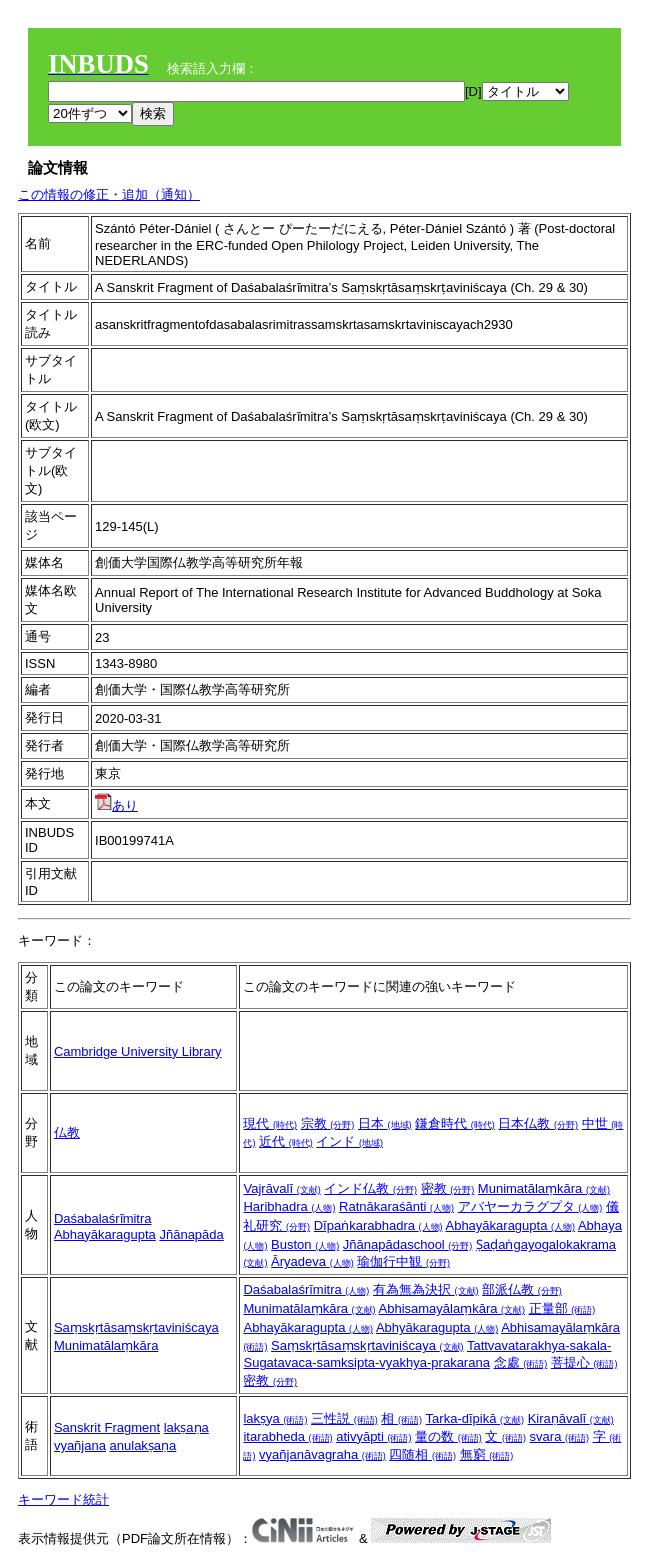 The image size is (649, 1565). What do you see at coordinates (103, 1218) in the screenshot?
I see `Daśabalaśrı̄mitra` at bounding box center [103, 1218].